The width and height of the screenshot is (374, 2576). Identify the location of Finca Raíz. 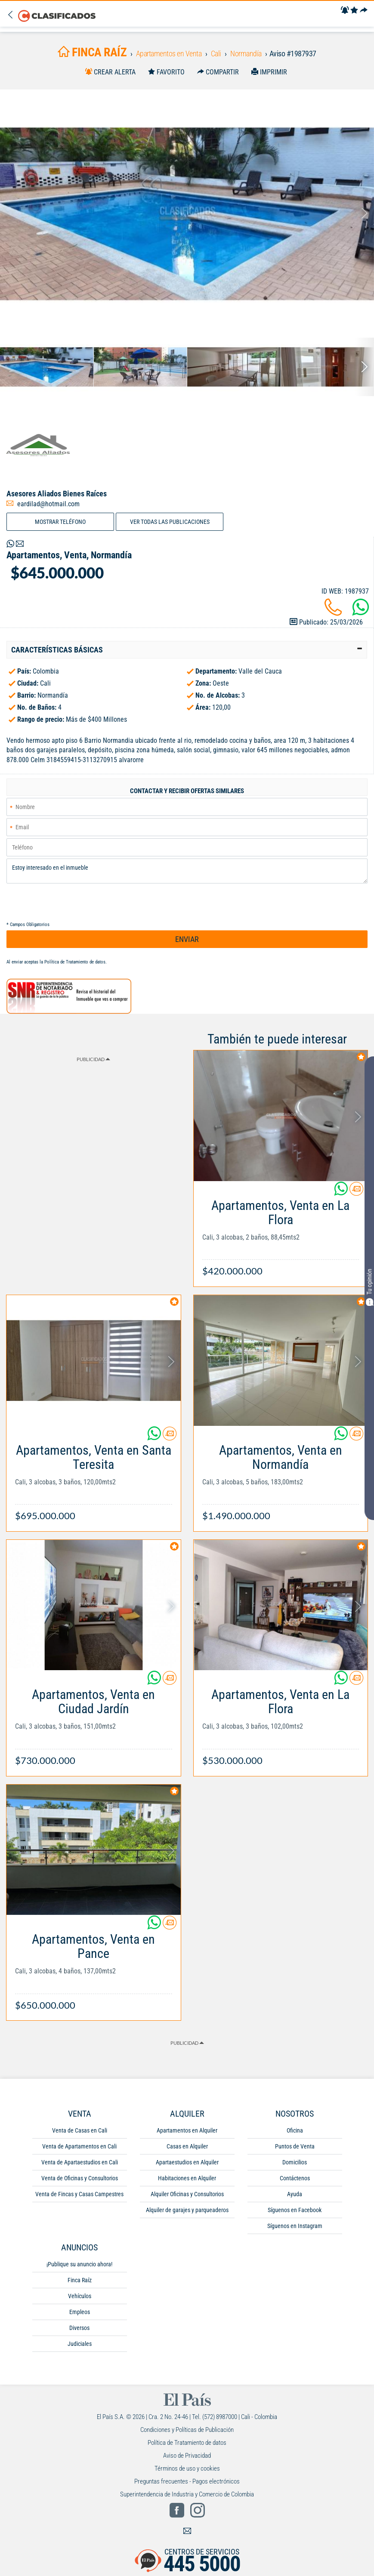
(80, 2280).